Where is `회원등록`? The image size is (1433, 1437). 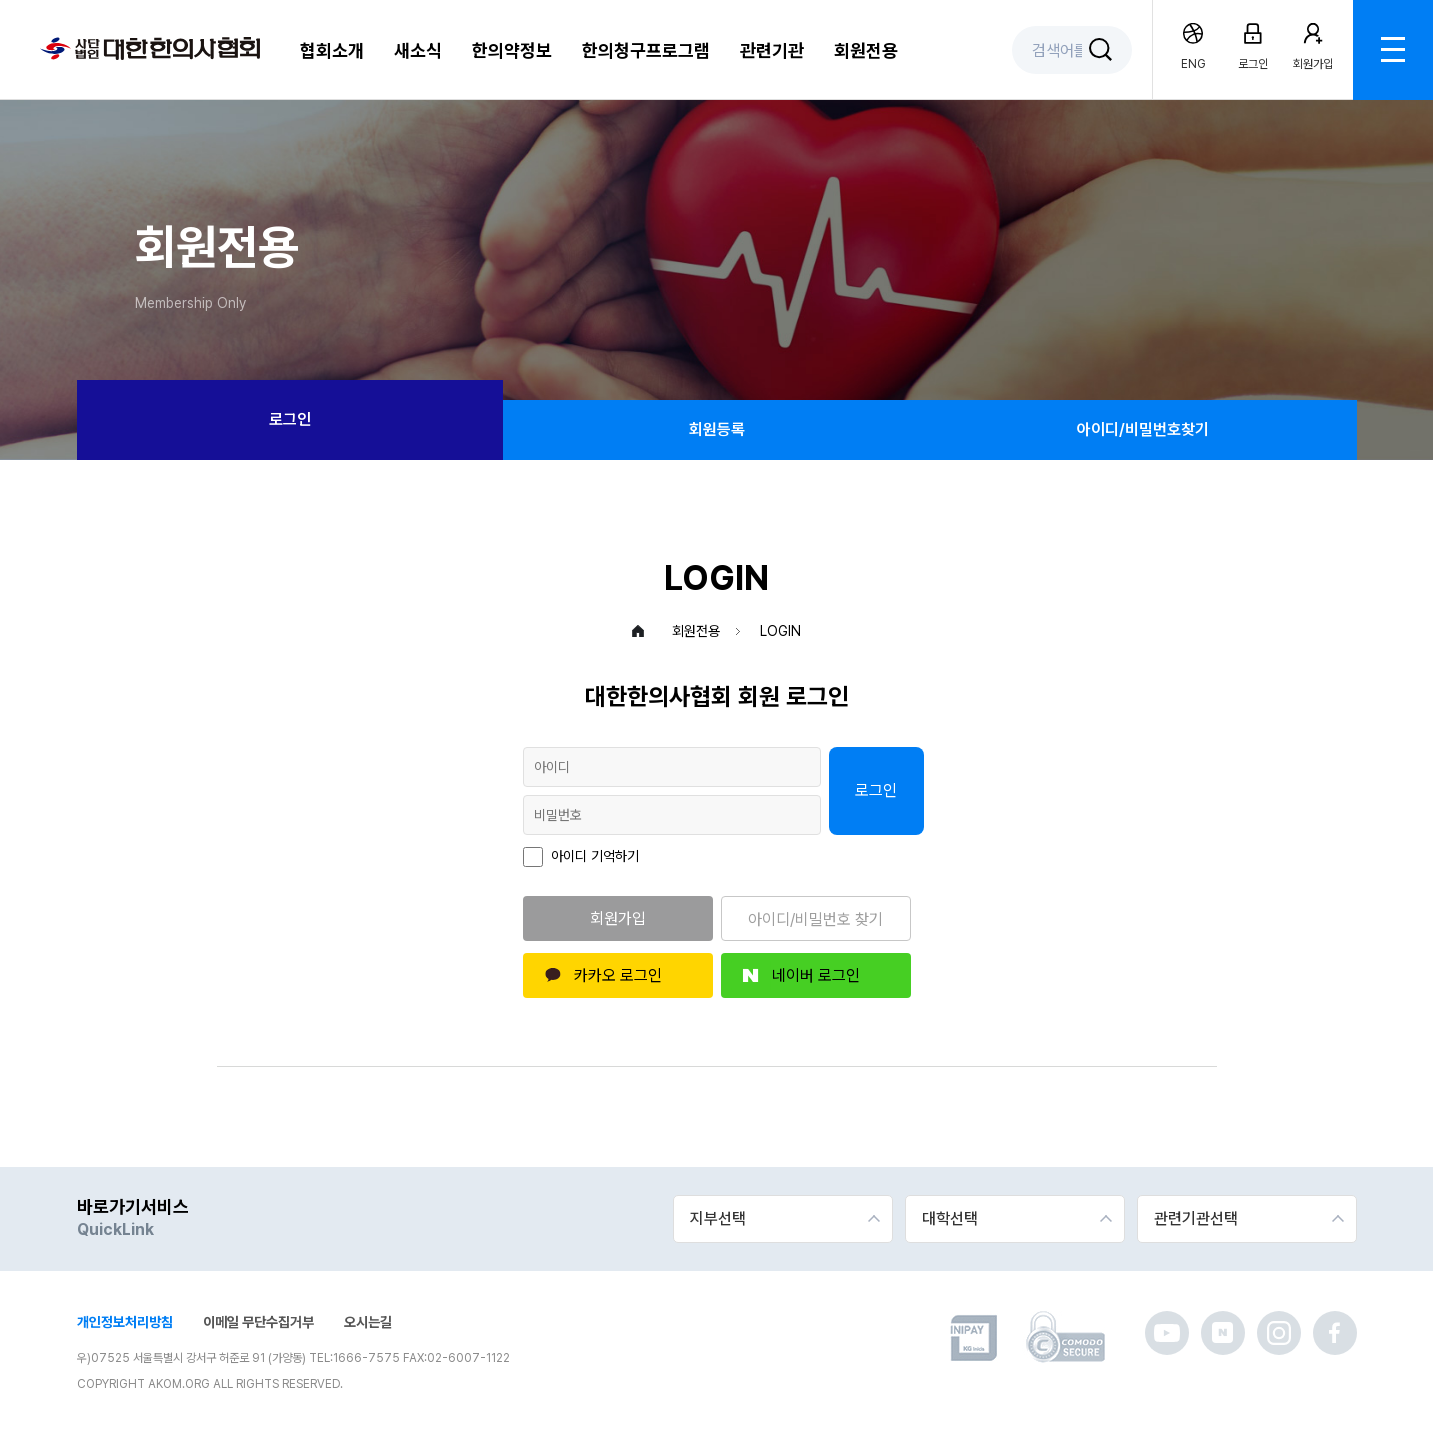 회원등록 is located at coordinates (717, 429).